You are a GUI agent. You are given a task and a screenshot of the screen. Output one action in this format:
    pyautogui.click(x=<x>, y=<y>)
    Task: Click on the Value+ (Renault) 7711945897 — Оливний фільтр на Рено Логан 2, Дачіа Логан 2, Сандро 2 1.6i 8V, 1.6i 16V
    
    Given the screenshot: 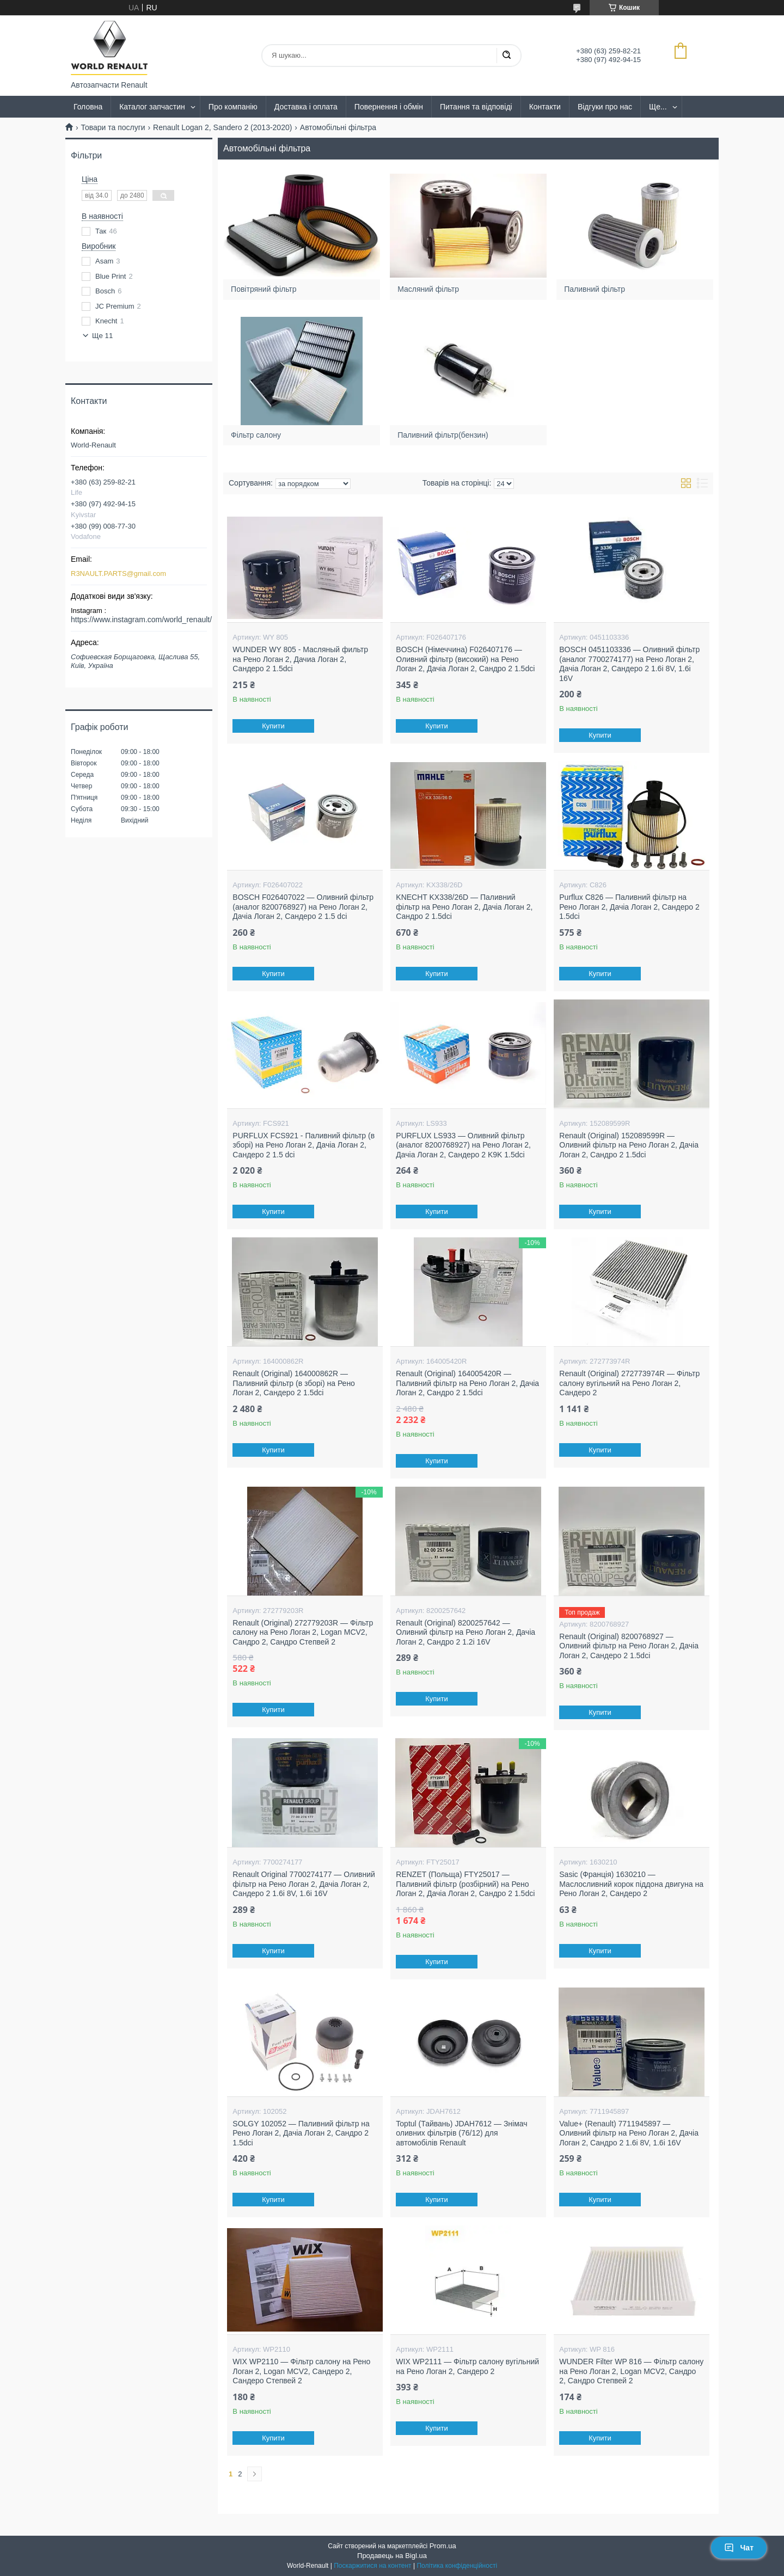 What is the action you would take?
    pyautogui.click(x=629, y=2133)
    